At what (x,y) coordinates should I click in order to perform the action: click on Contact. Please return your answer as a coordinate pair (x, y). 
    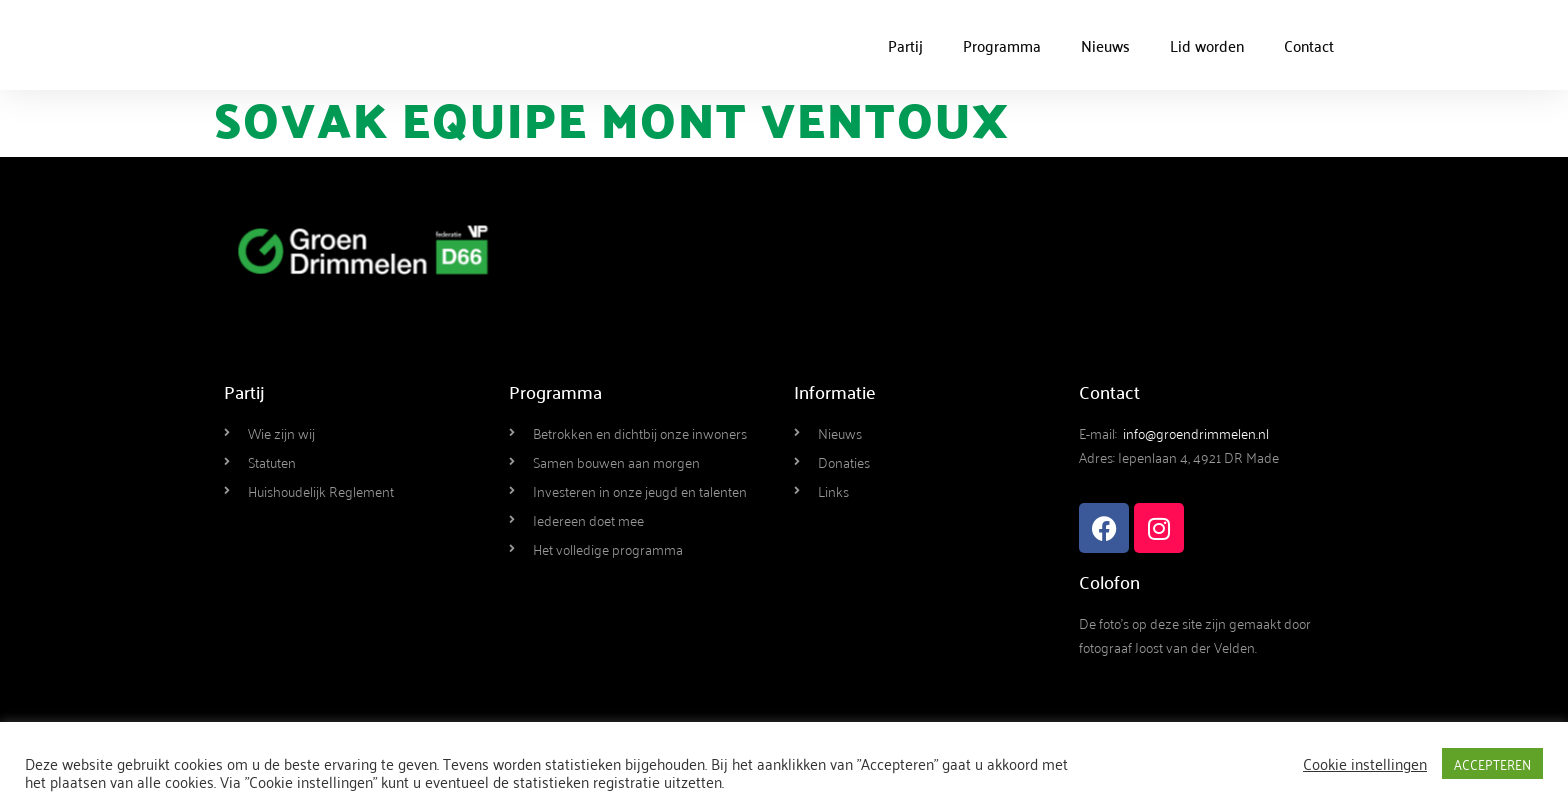
    Looking at the image, I should click on (1309, 45).